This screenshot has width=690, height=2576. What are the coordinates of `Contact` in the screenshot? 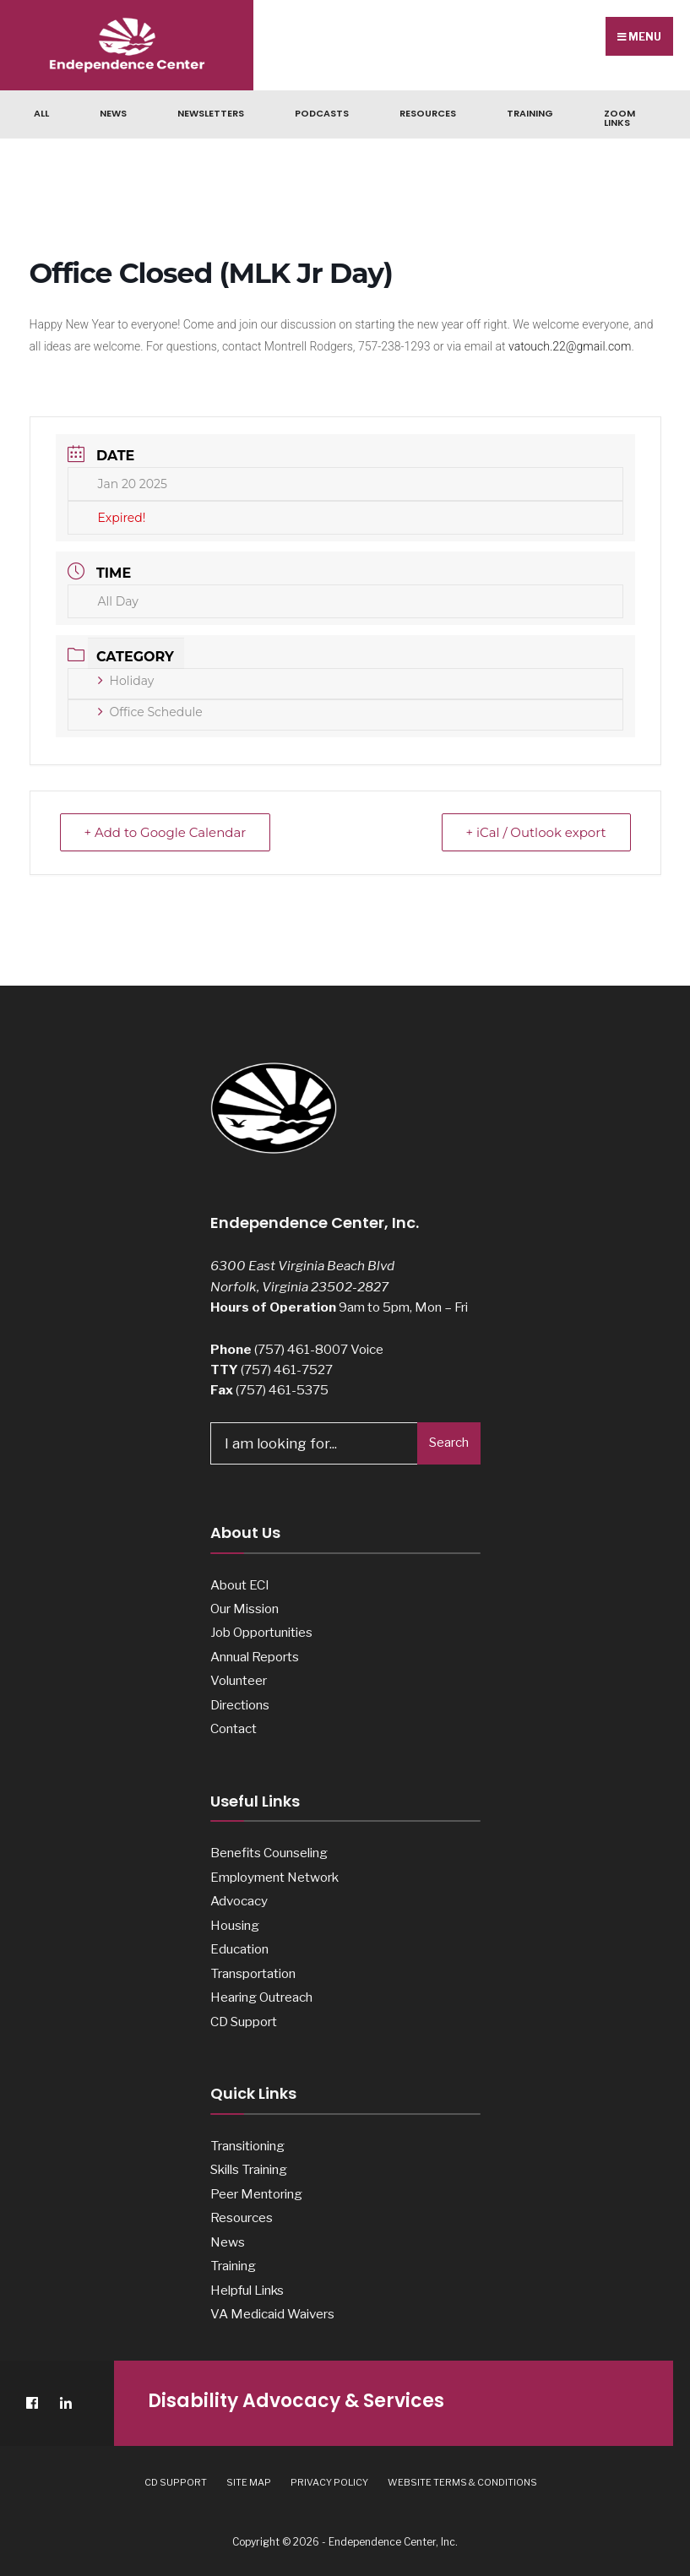 It's located at (233, 1728).